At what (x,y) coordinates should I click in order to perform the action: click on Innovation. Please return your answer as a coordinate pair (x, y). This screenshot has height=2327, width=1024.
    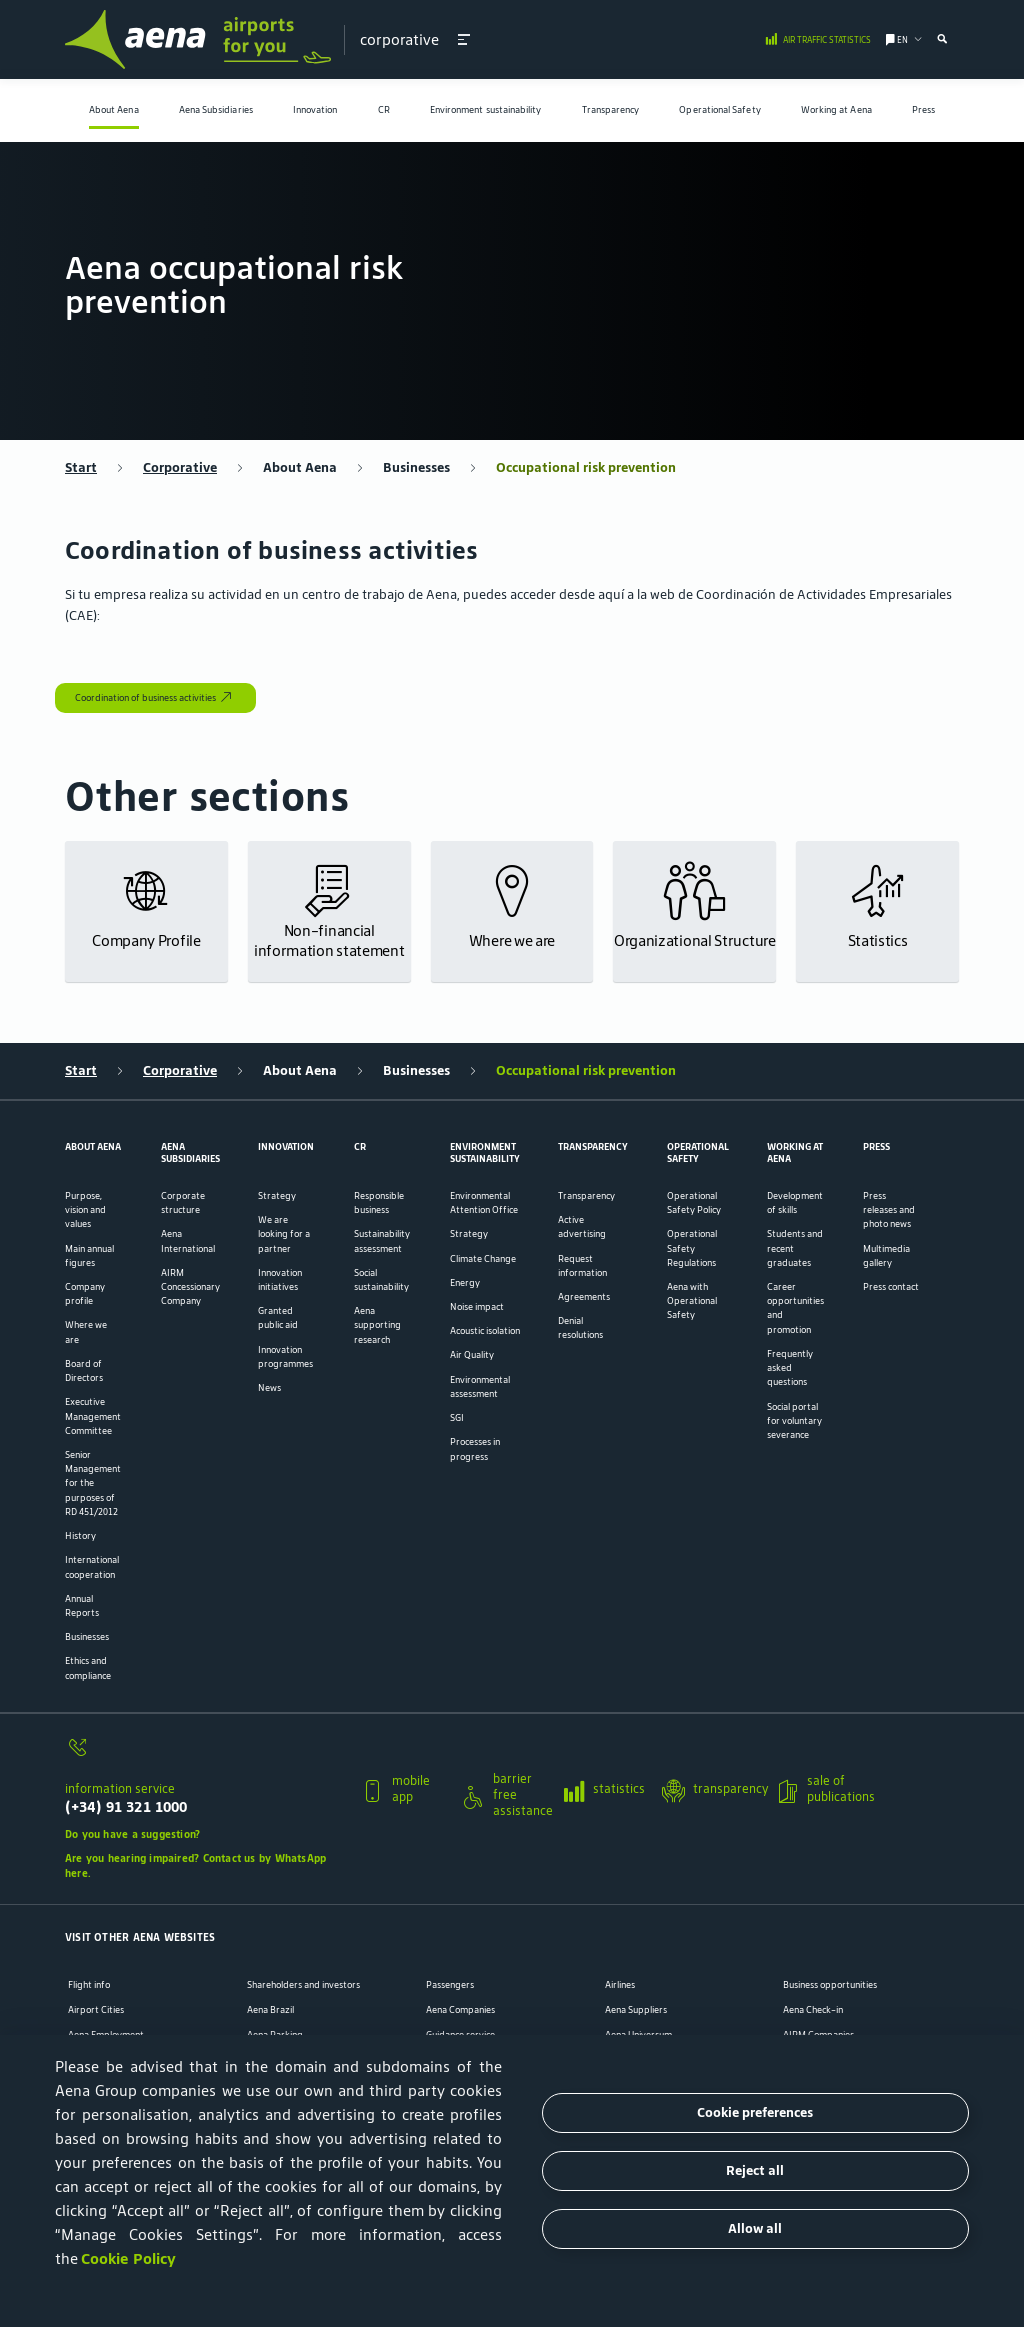
    Looking at the image, I should click on (315, 110).